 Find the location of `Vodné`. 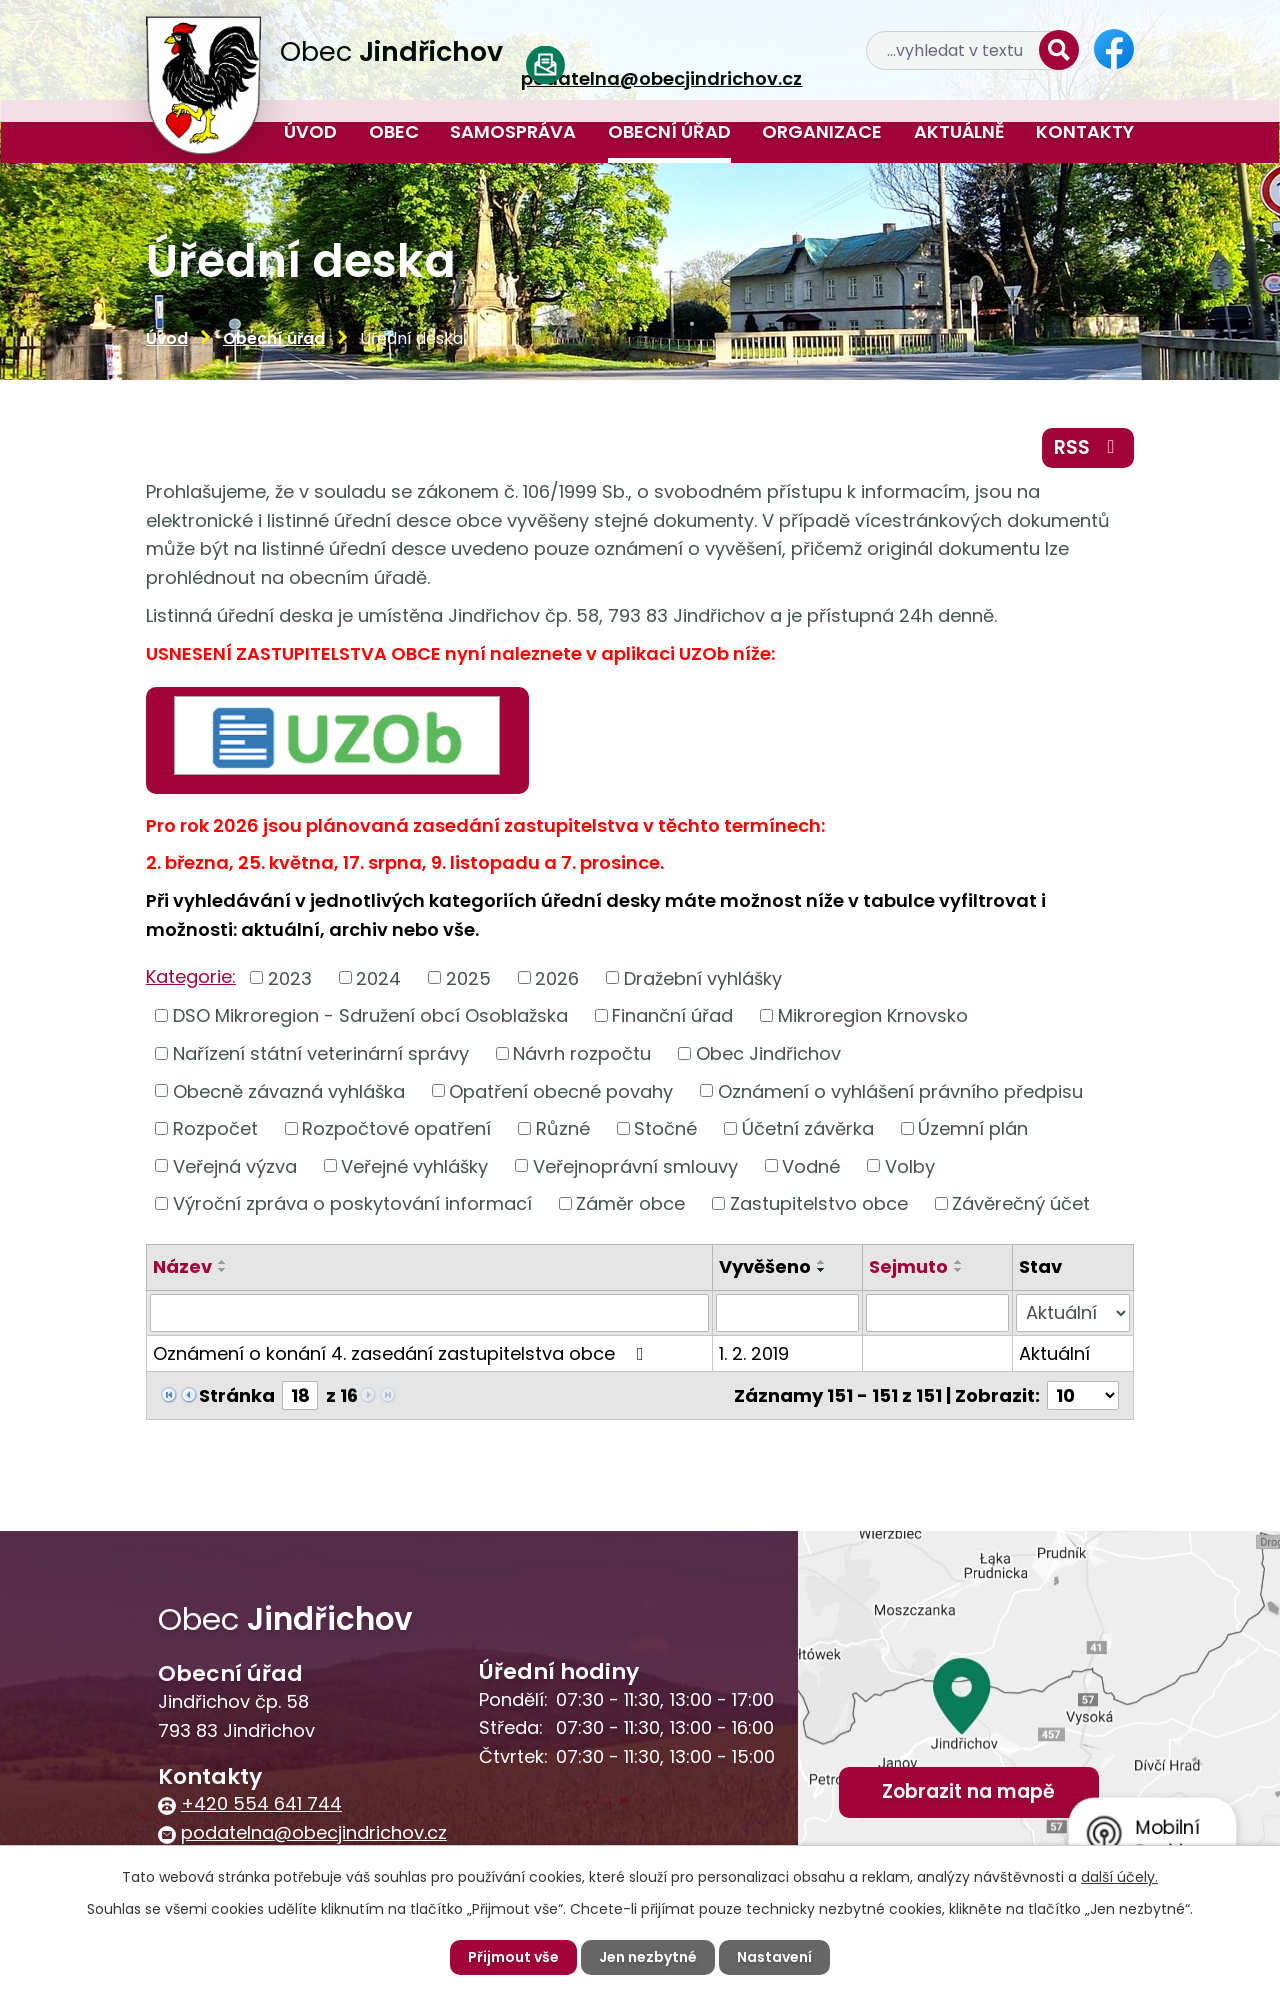

Vodné is located at coordinates (811, 1165).